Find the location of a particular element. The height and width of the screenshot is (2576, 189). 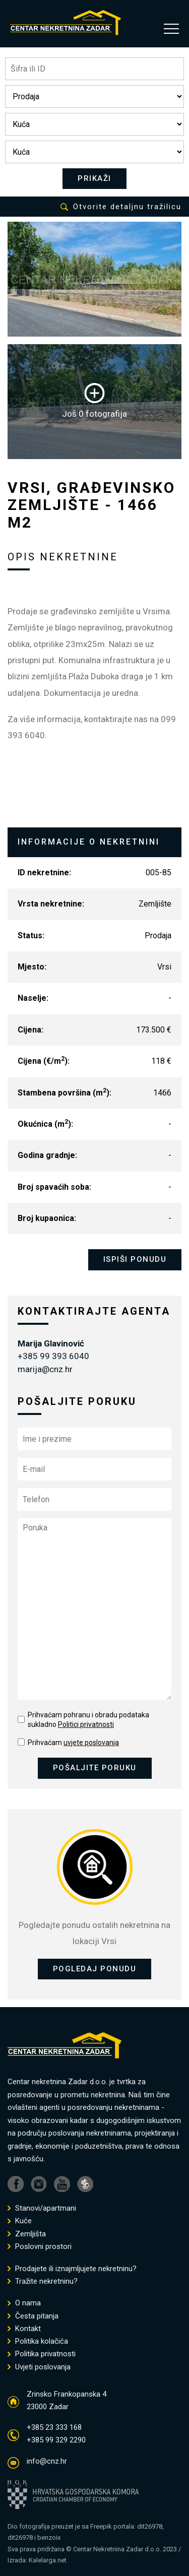

marija@cnz.hr is located at coordinates (45, 1369).